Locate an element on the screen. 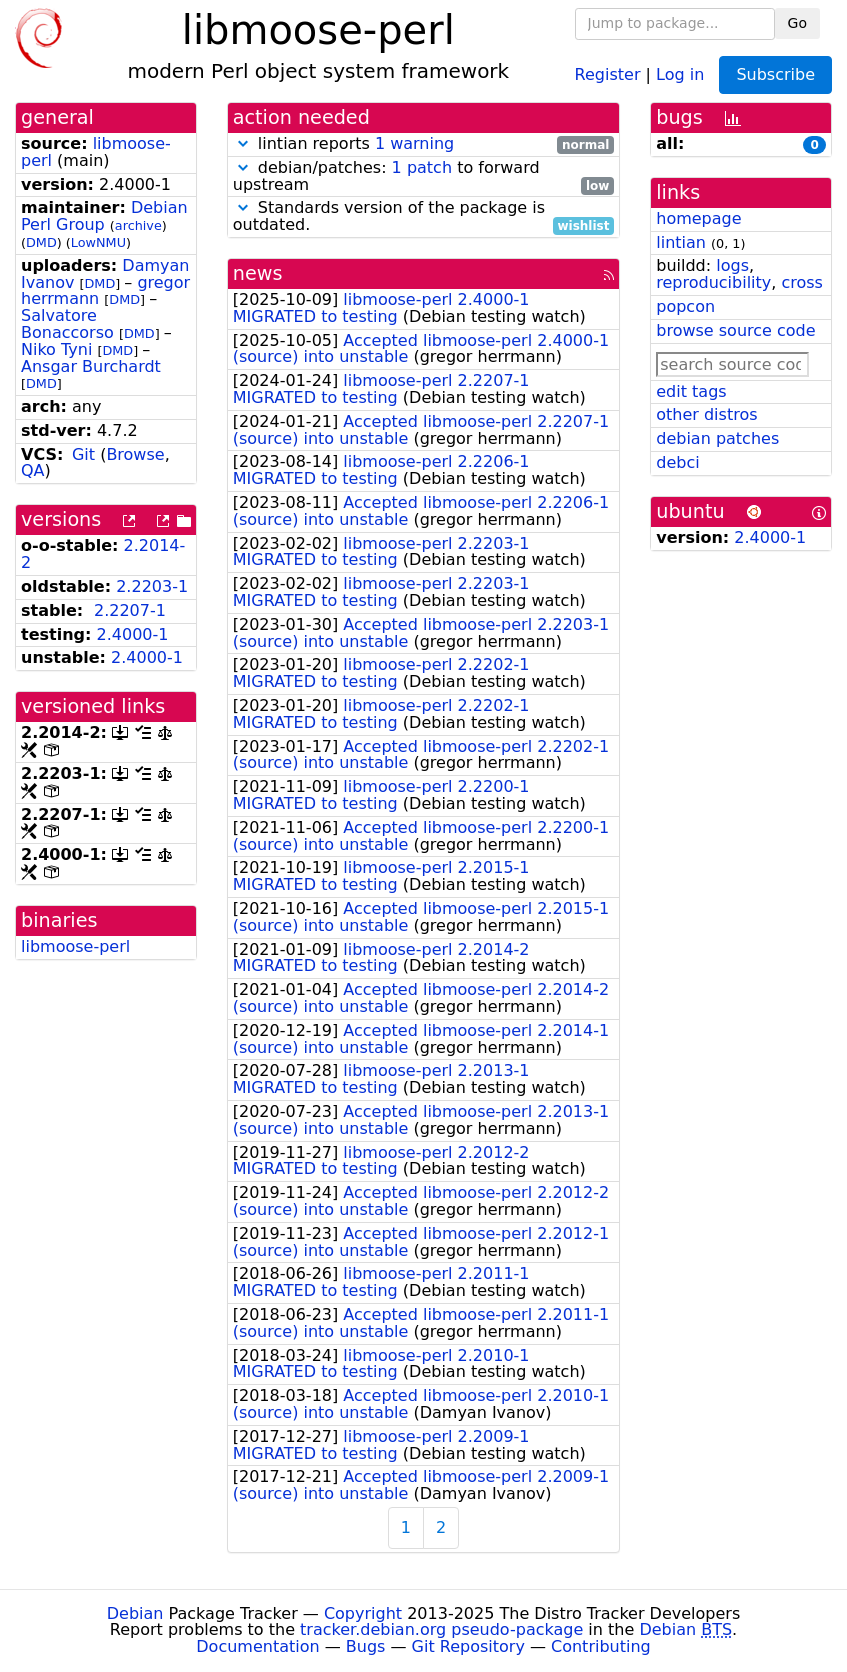  popcon is located at coordinates (685, 306).